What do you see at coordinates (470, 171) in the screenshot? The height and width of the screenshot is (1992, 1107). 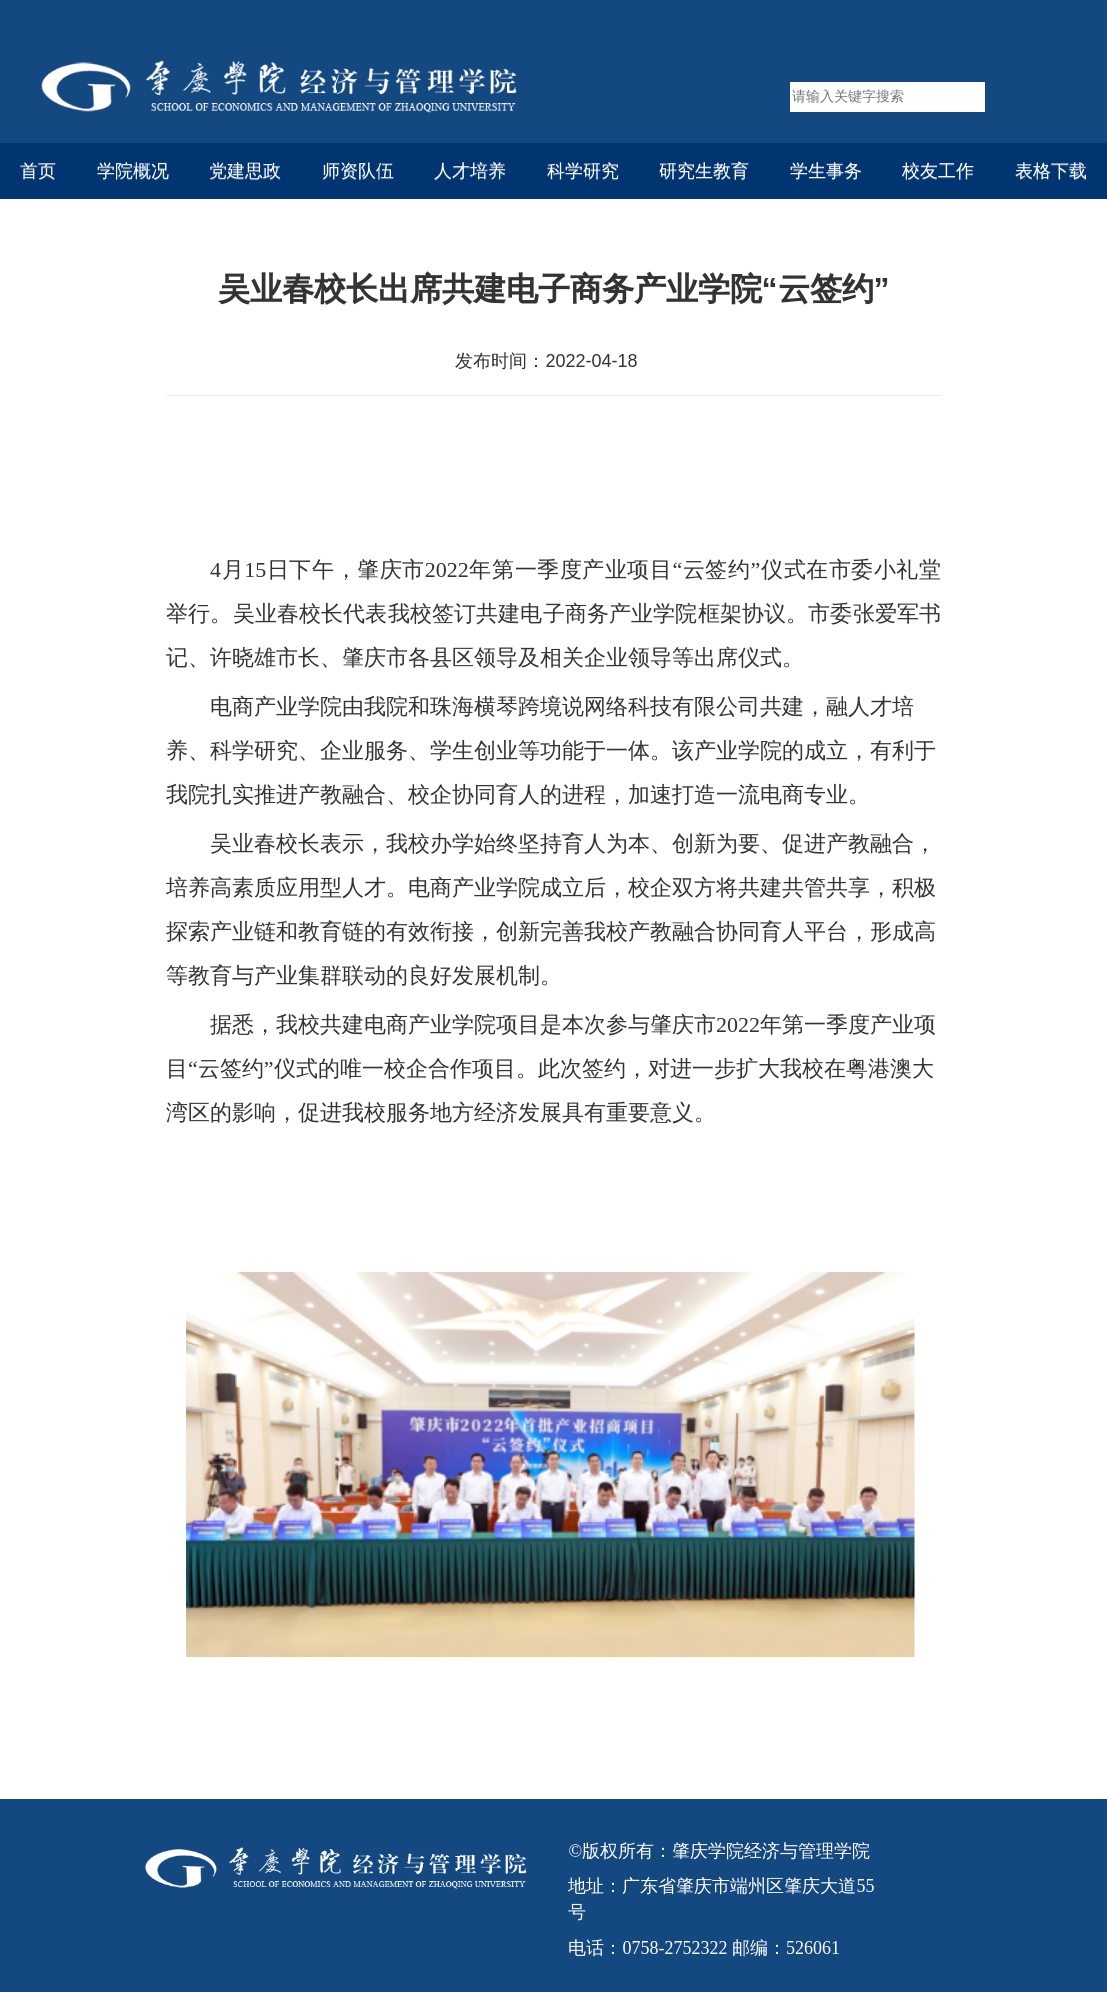 I see `人才培养` at bounding box center [470, 171].